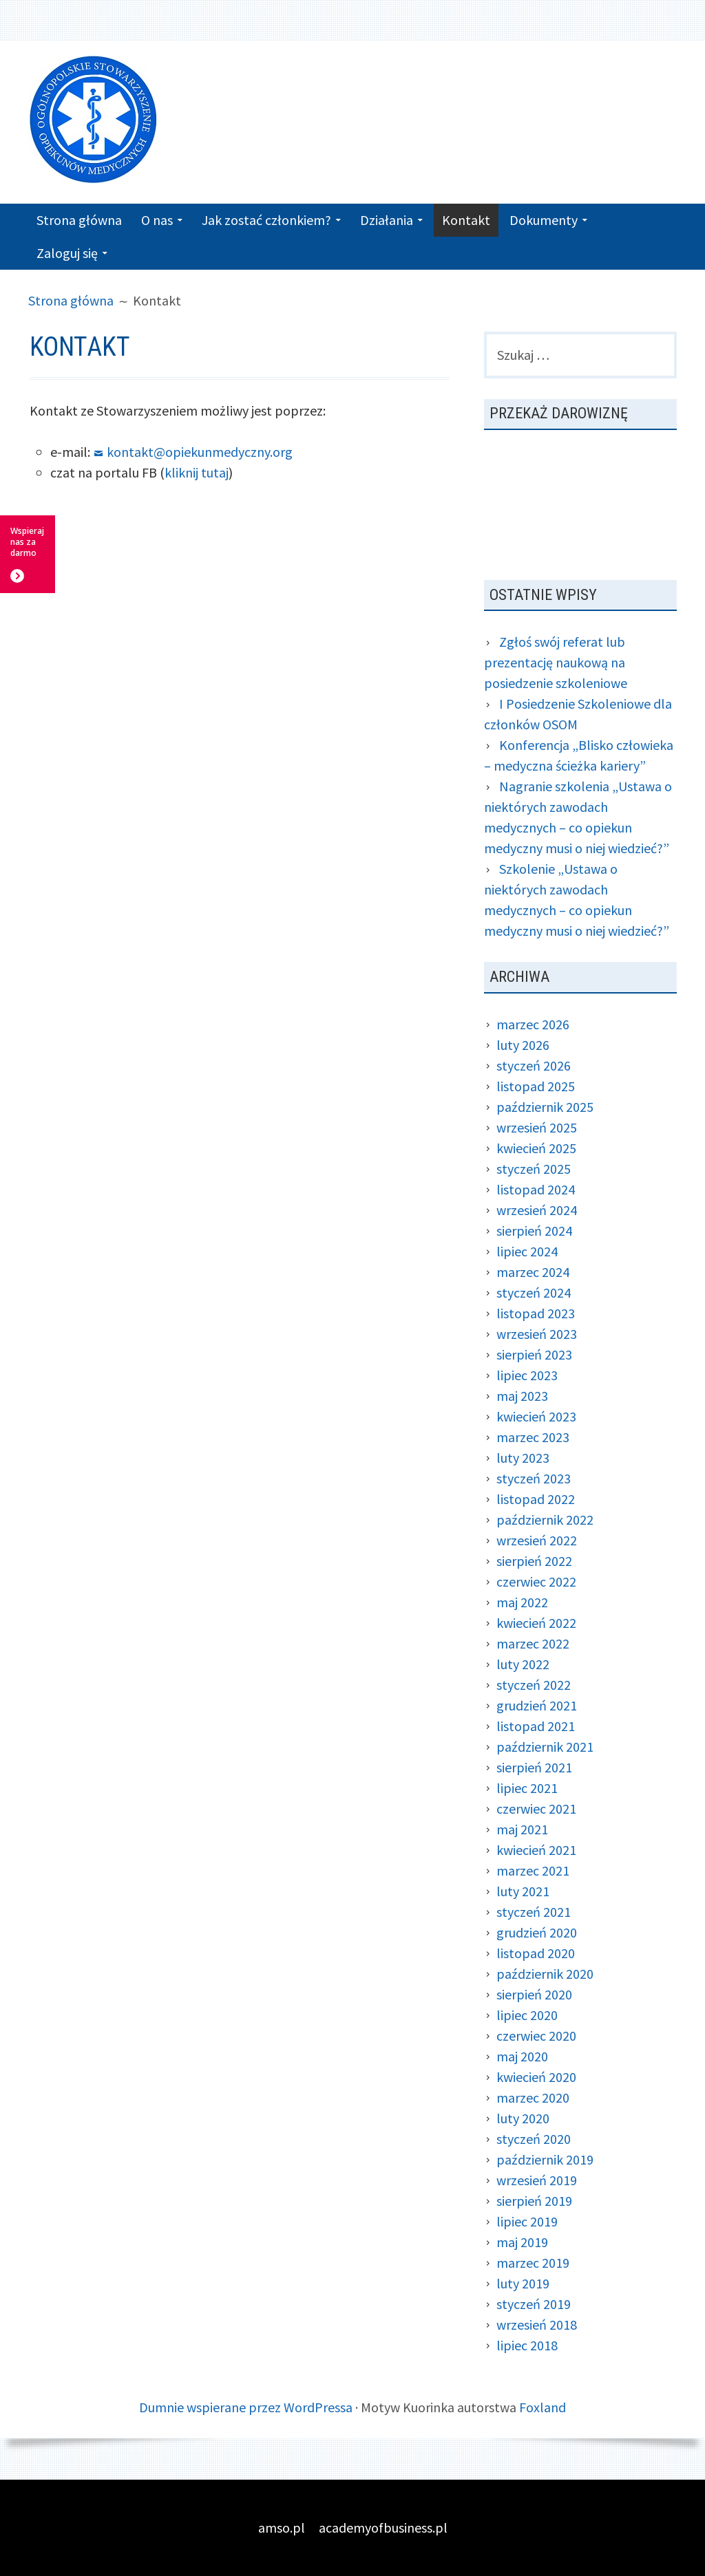 The width and height of the screenshot is (705, 2576). I want to click on marzec 2024, so click(532, 1271).